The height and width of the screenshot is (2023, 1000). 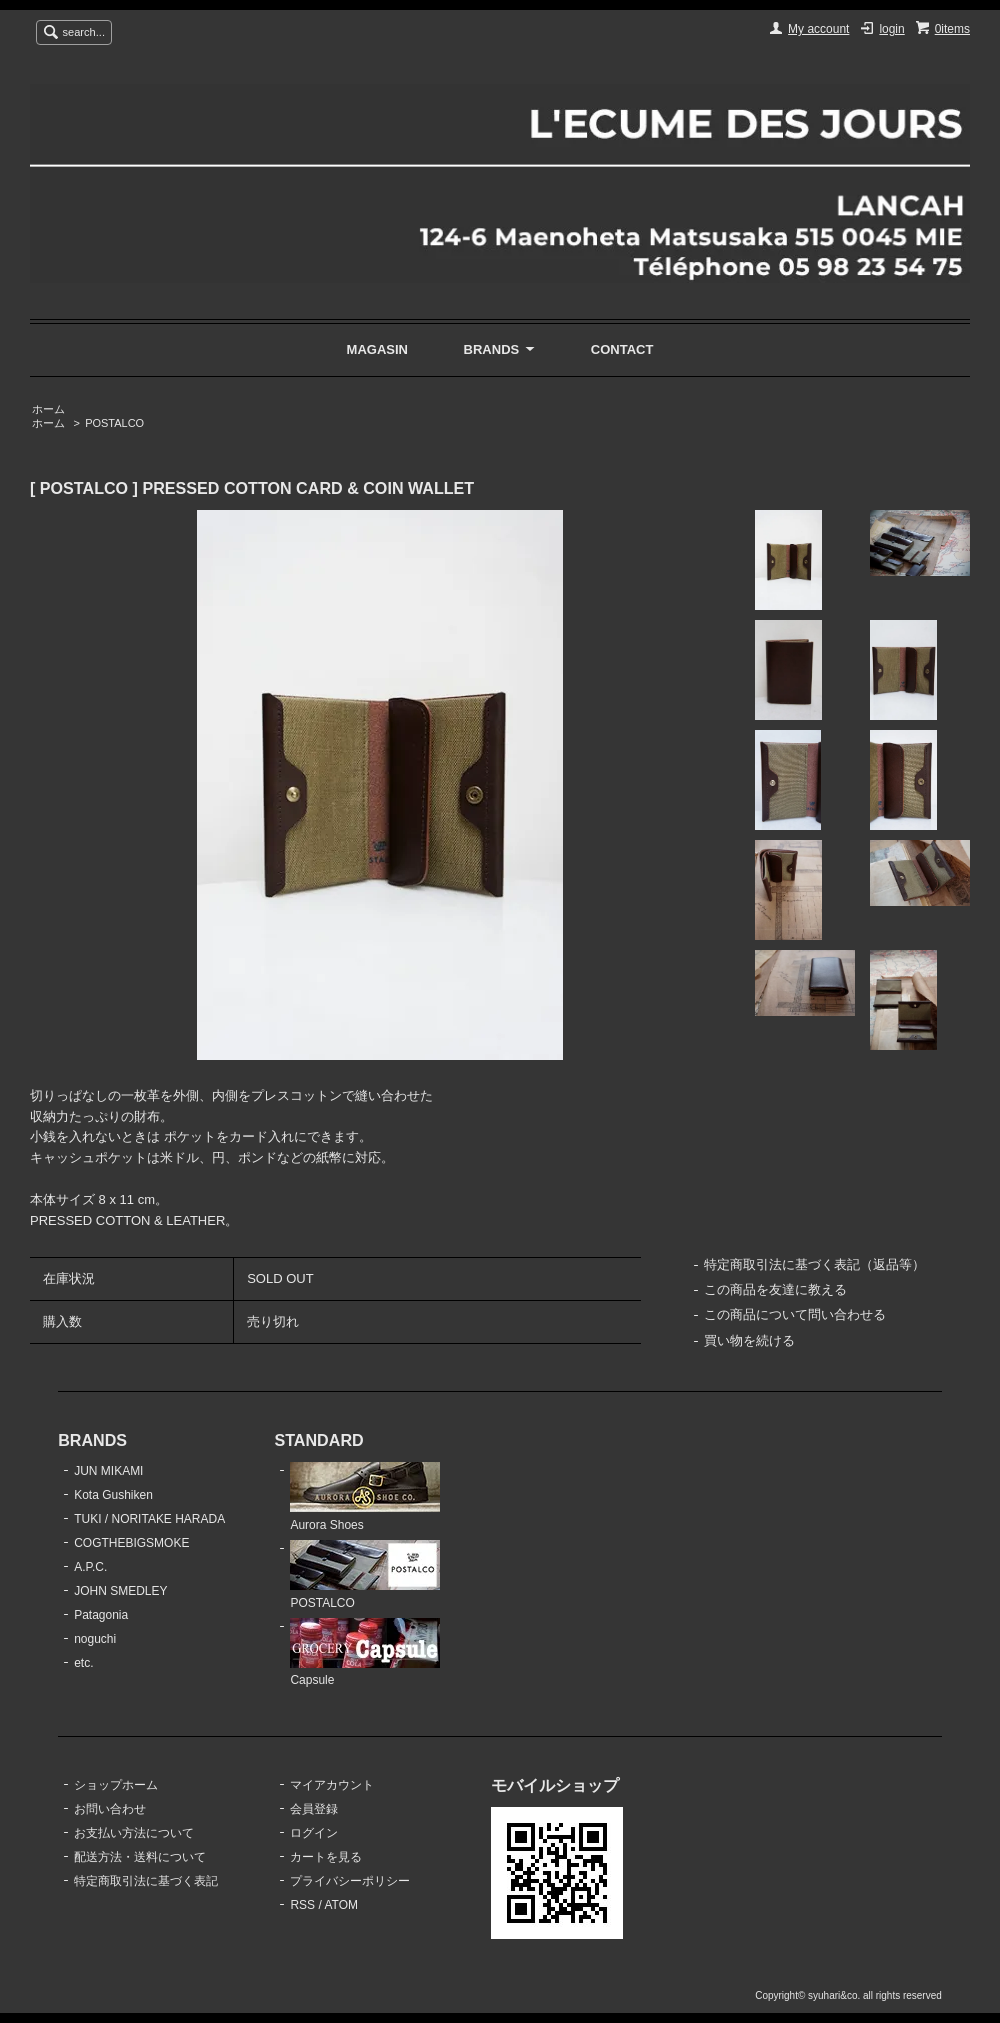 I want to click on お支払い方法について, so click(x=134, y=1833).